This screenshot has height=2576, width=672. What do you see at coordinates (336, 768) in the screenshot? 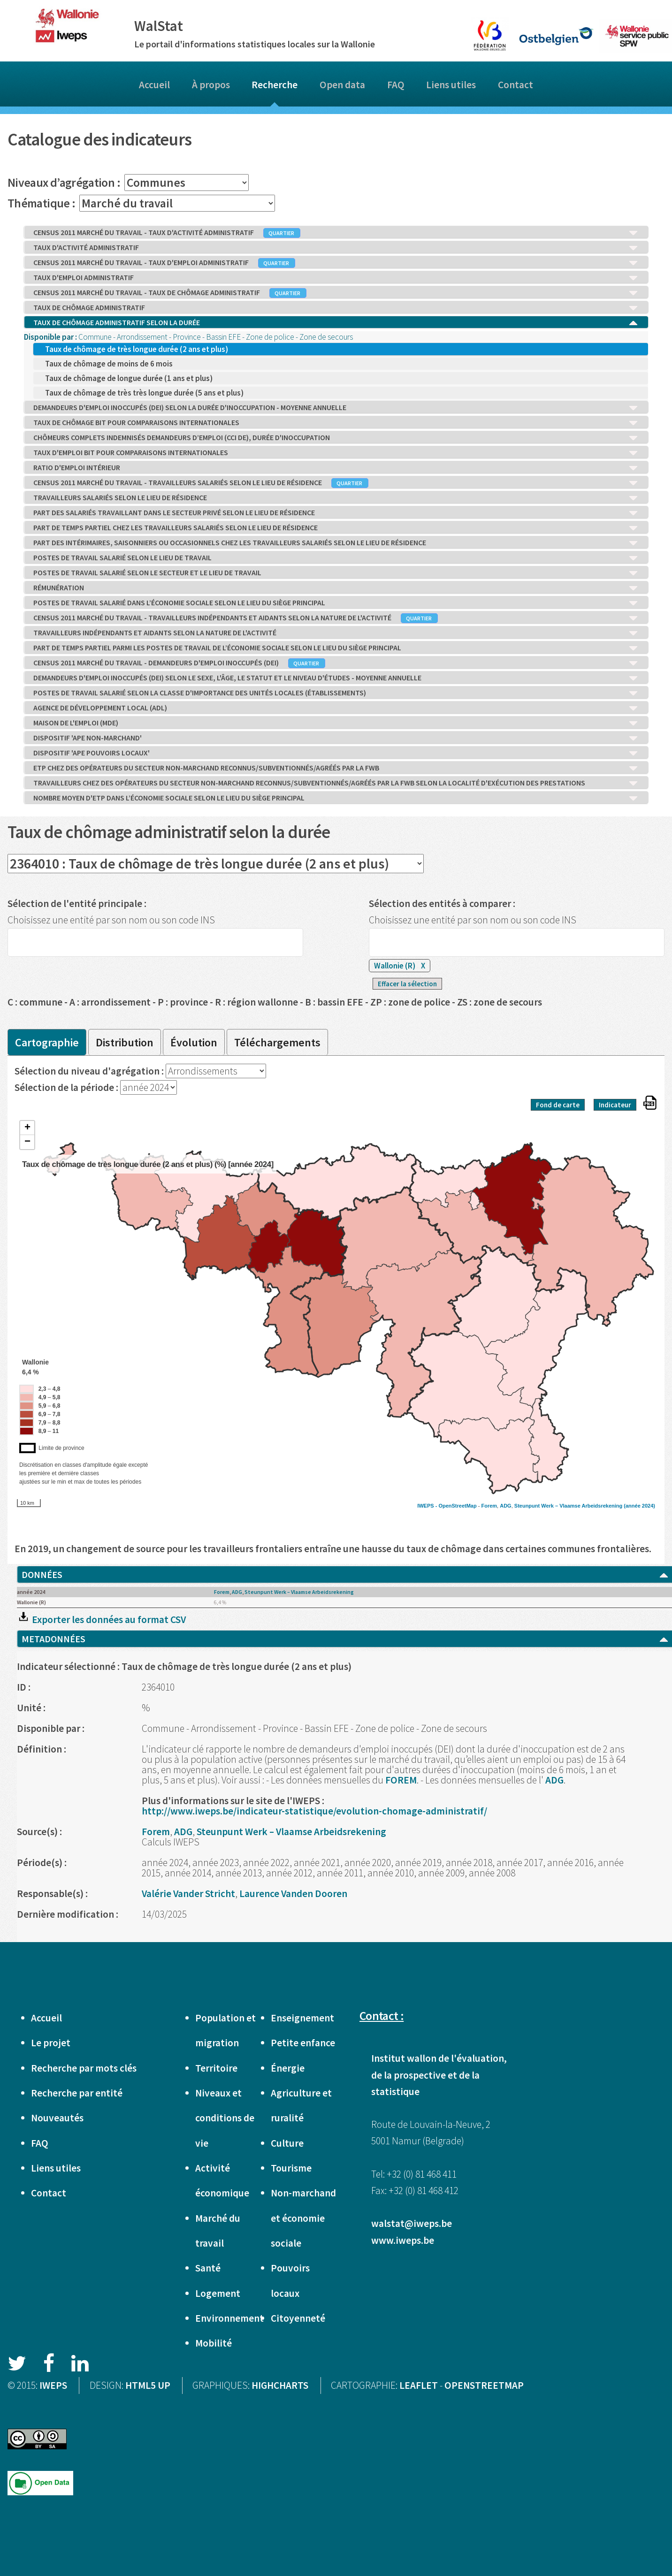
I see `ETP CHEZ DES OPÉRATEURS DU SECTEUR NON-MARCHAND RECONNUS/SUBVENTIONNÉS/AGRÉÉS PAR LA FWB` at bounding box center [336, 768].